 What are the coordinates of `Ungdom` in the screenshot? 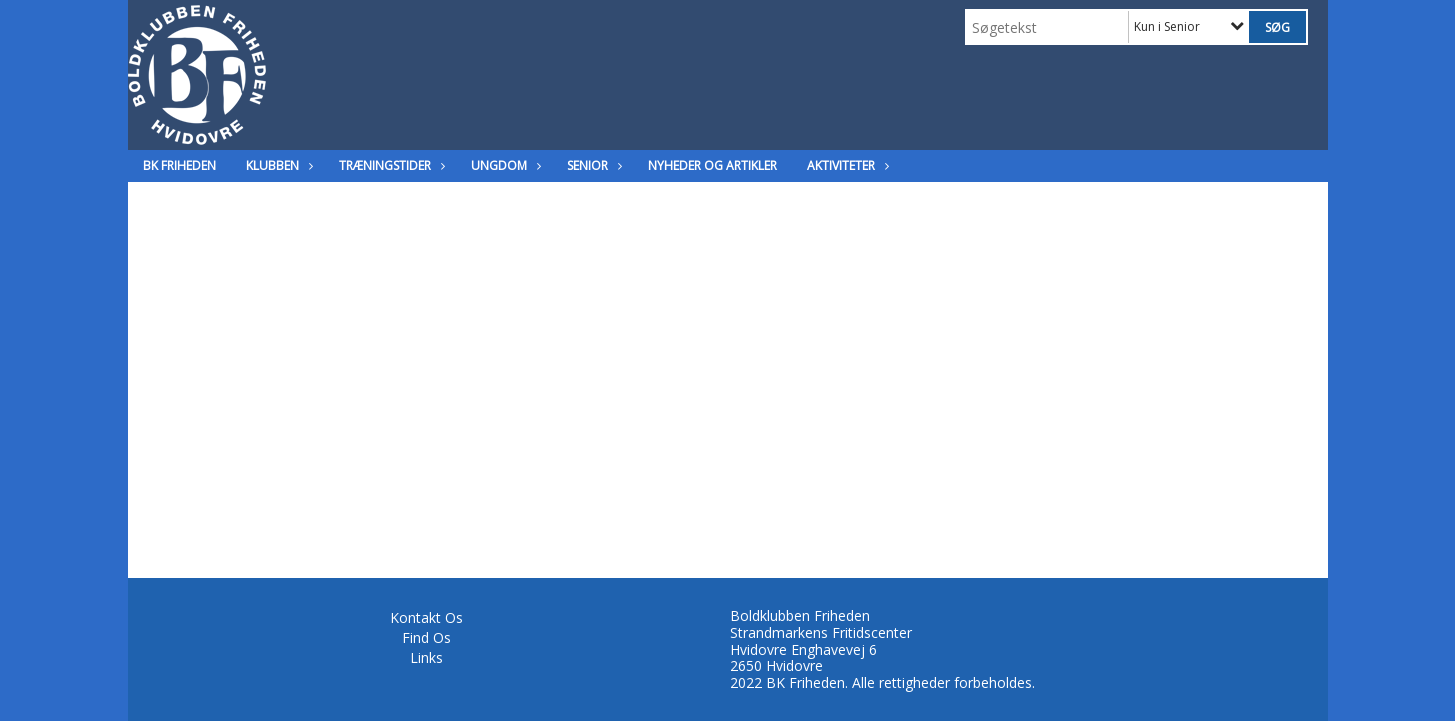 It's located at (504, 165).